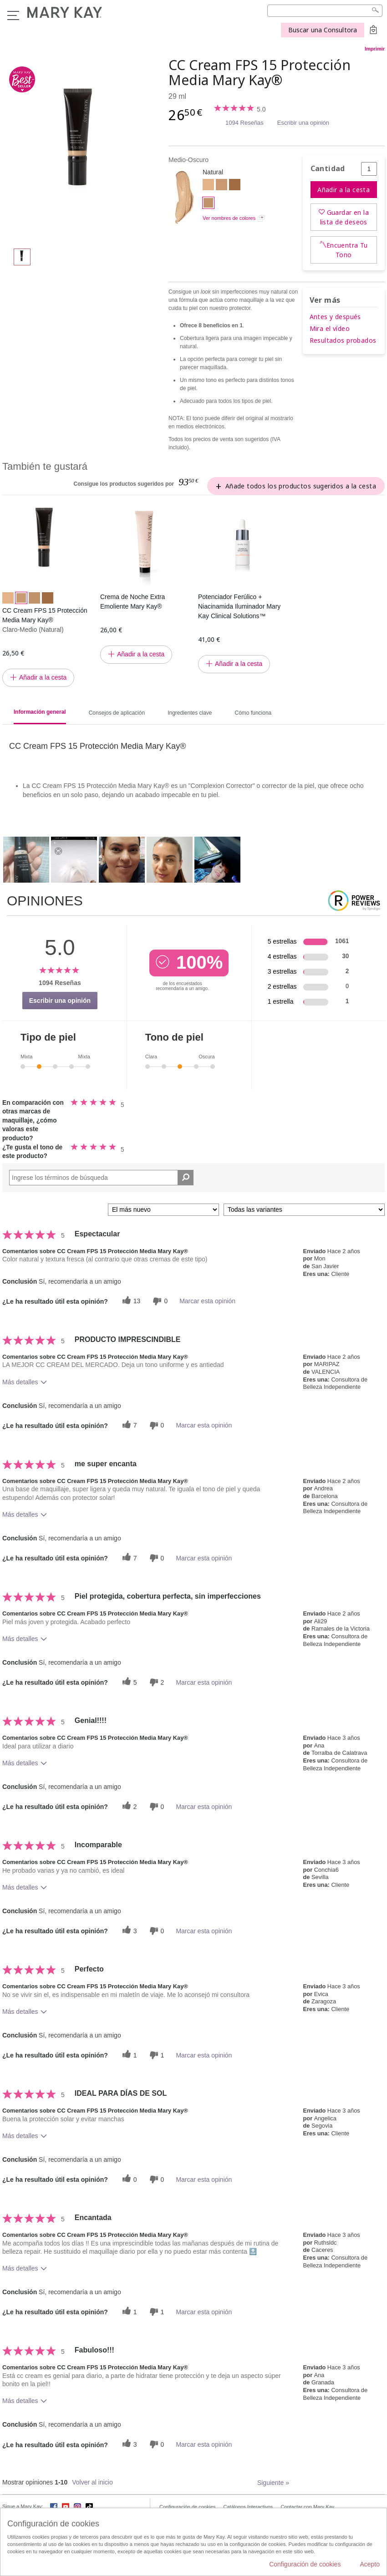 The width and height of the screenshot is (387, 2576). Describe the element at coordinates (207, 1301) in the screenshot. I see `Marcar esta opinión` at that location.